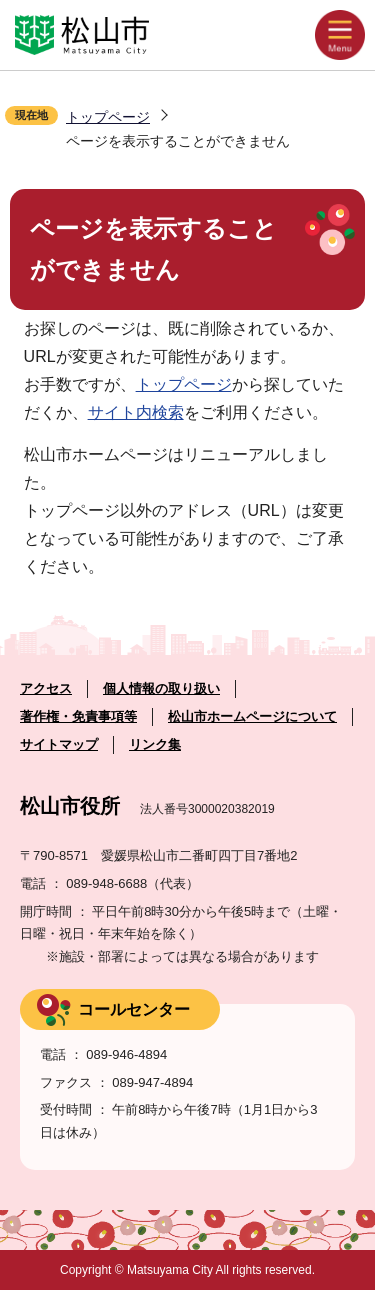 This screenshot has height=1290, width=375. Describe the element at coordinates (252, 716) in the screenshot. I see `松山市ホームページについて` at that location.